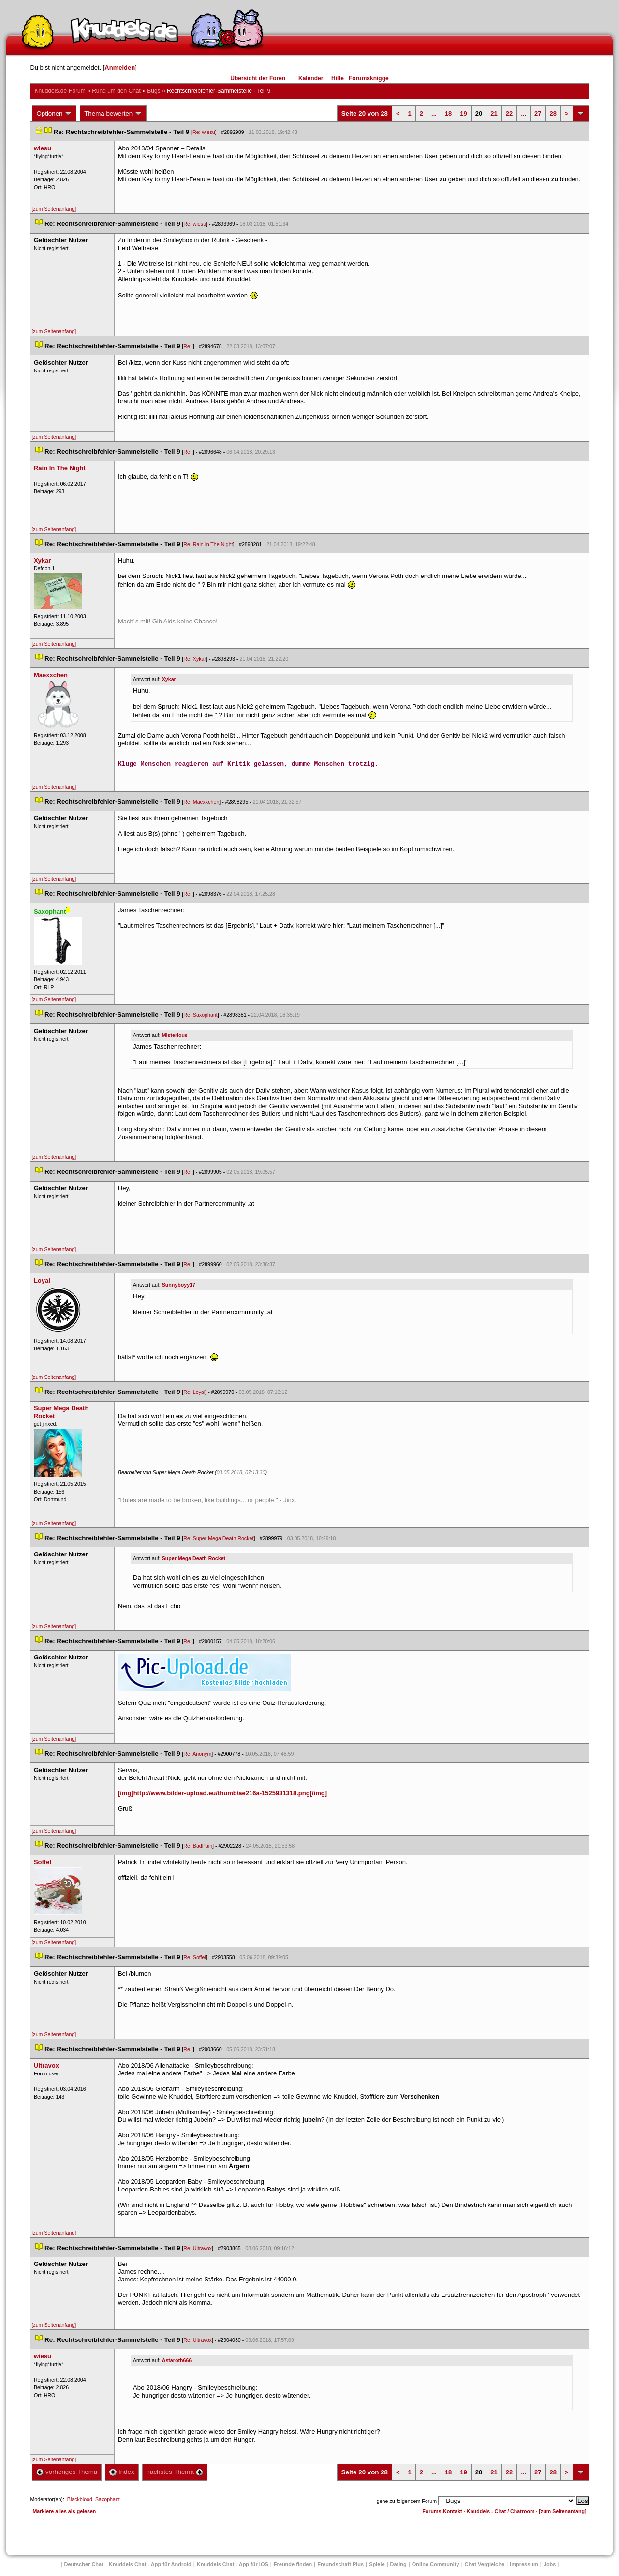 This screenshot has width=619, height=2576. What do you see at coordinates (107, 2499) in the screenshot?
I see `Saxophant` at bounding box center [107, 2499].